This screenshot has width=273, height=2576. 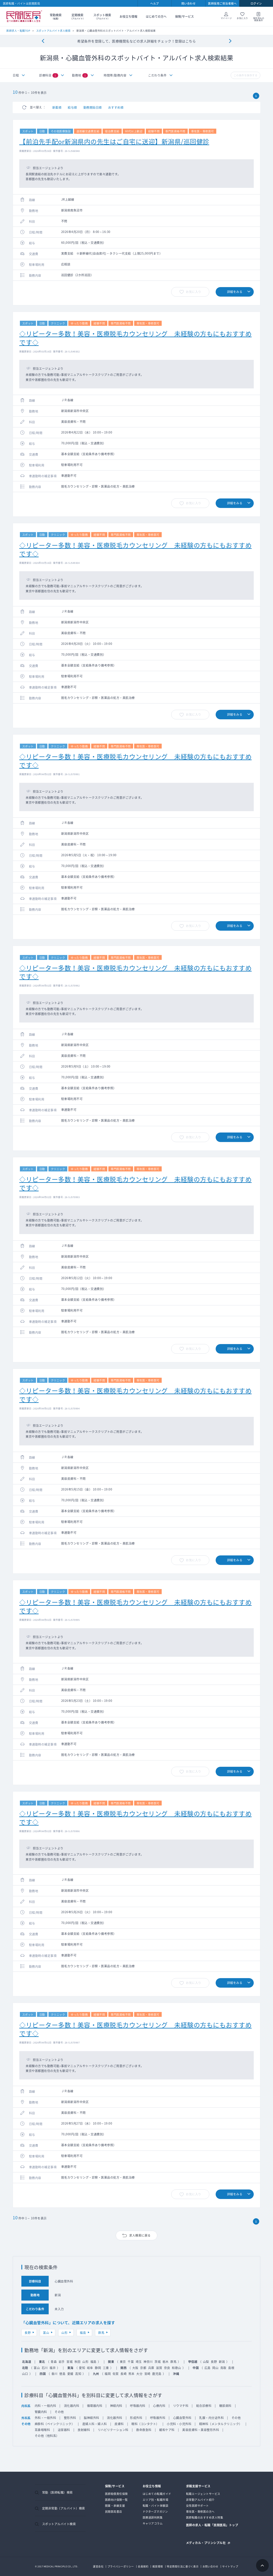 I want to click on 茨城, so click(x=157, y=2361).